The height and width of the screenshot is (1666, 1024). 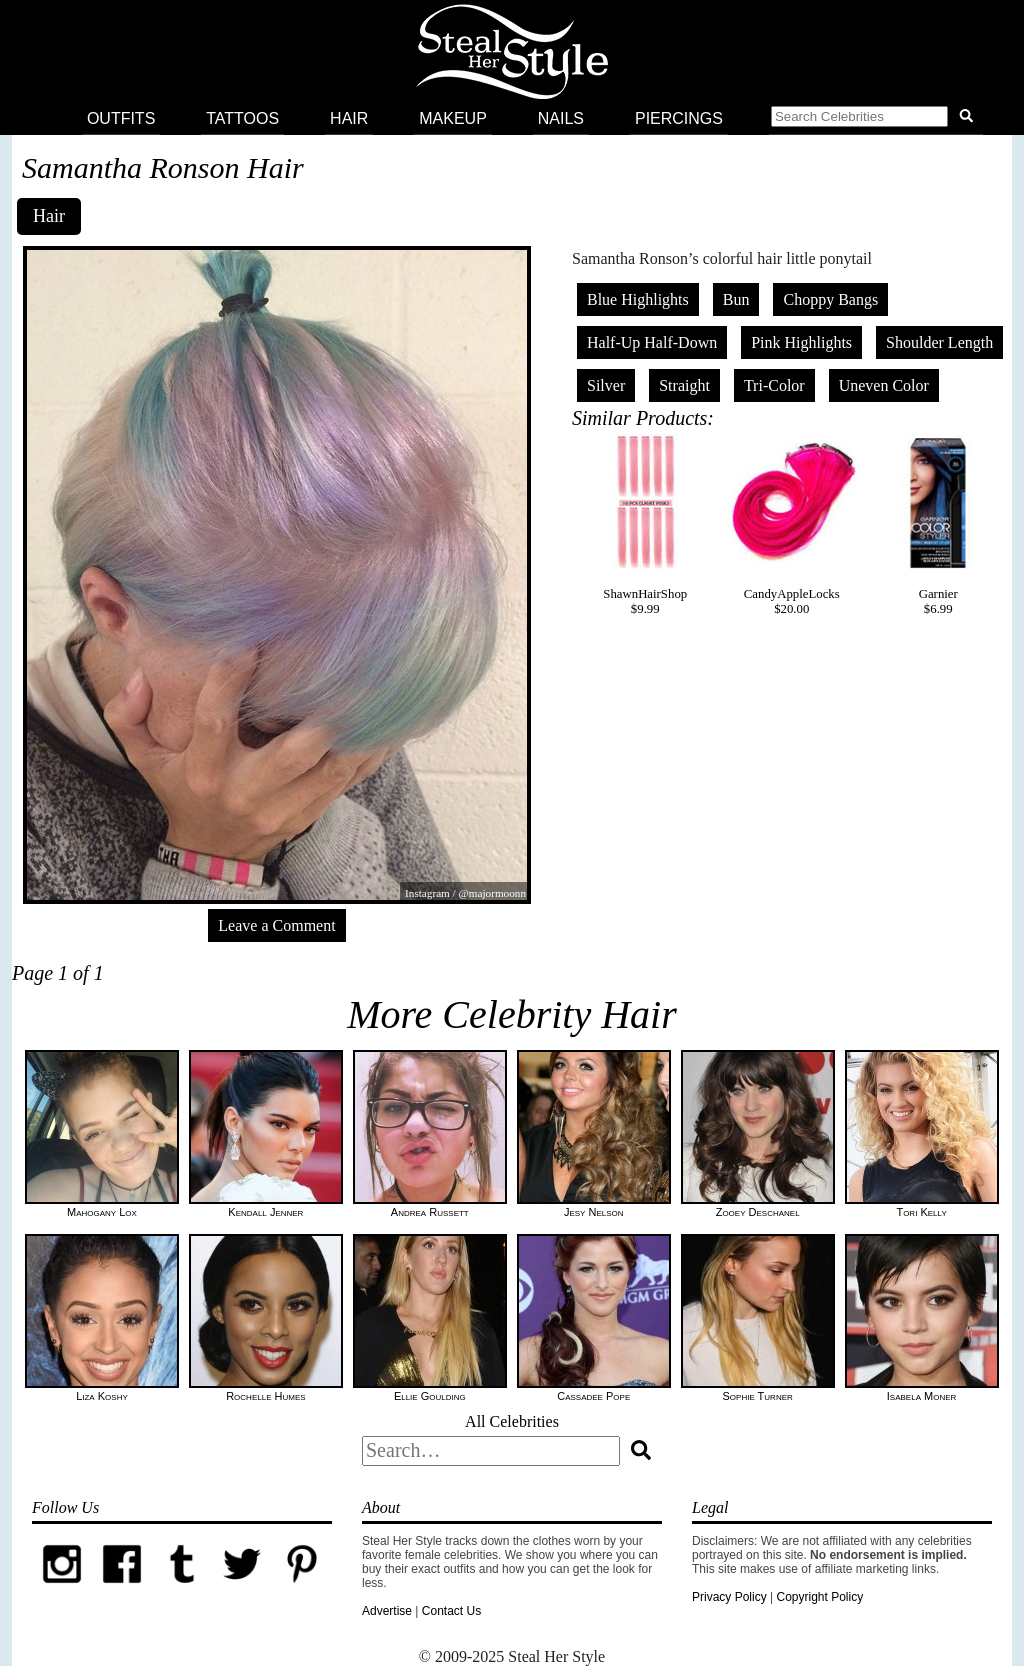 What do you see at coordinates (684, 385) in the screenshot?
I see `Straight` at bounding box center [684, 385].